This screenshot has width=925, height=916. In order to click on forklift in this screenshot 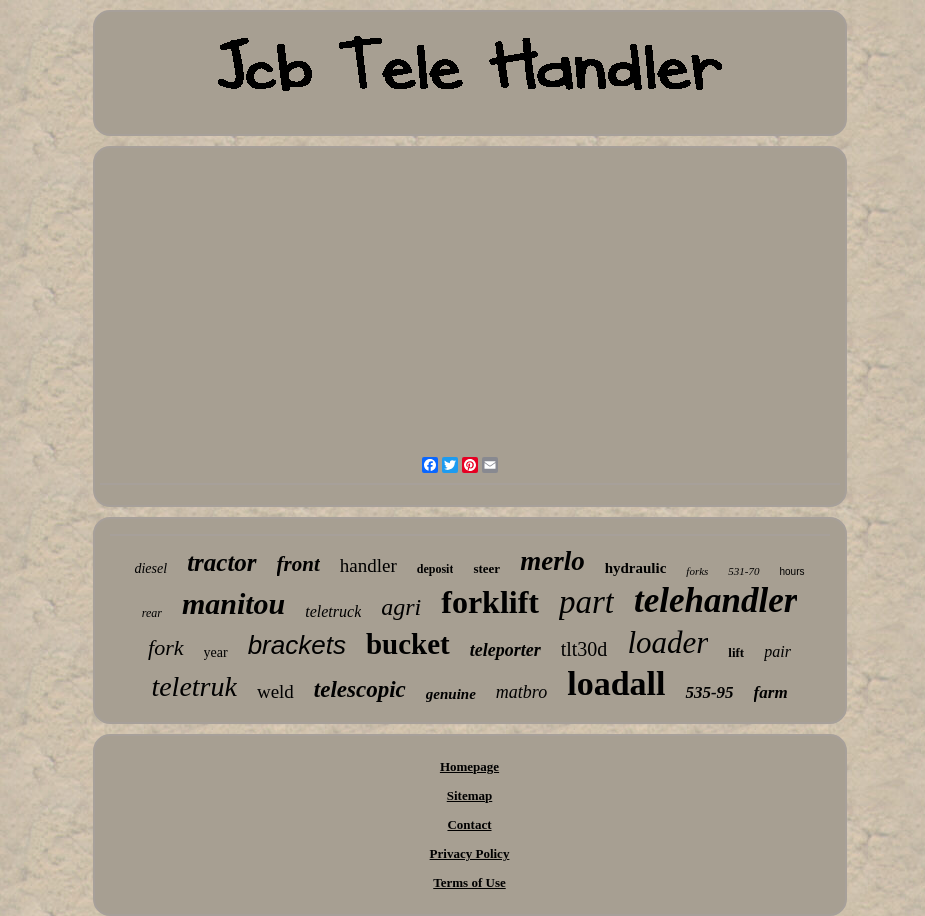, I will do `click(490, 602)`.